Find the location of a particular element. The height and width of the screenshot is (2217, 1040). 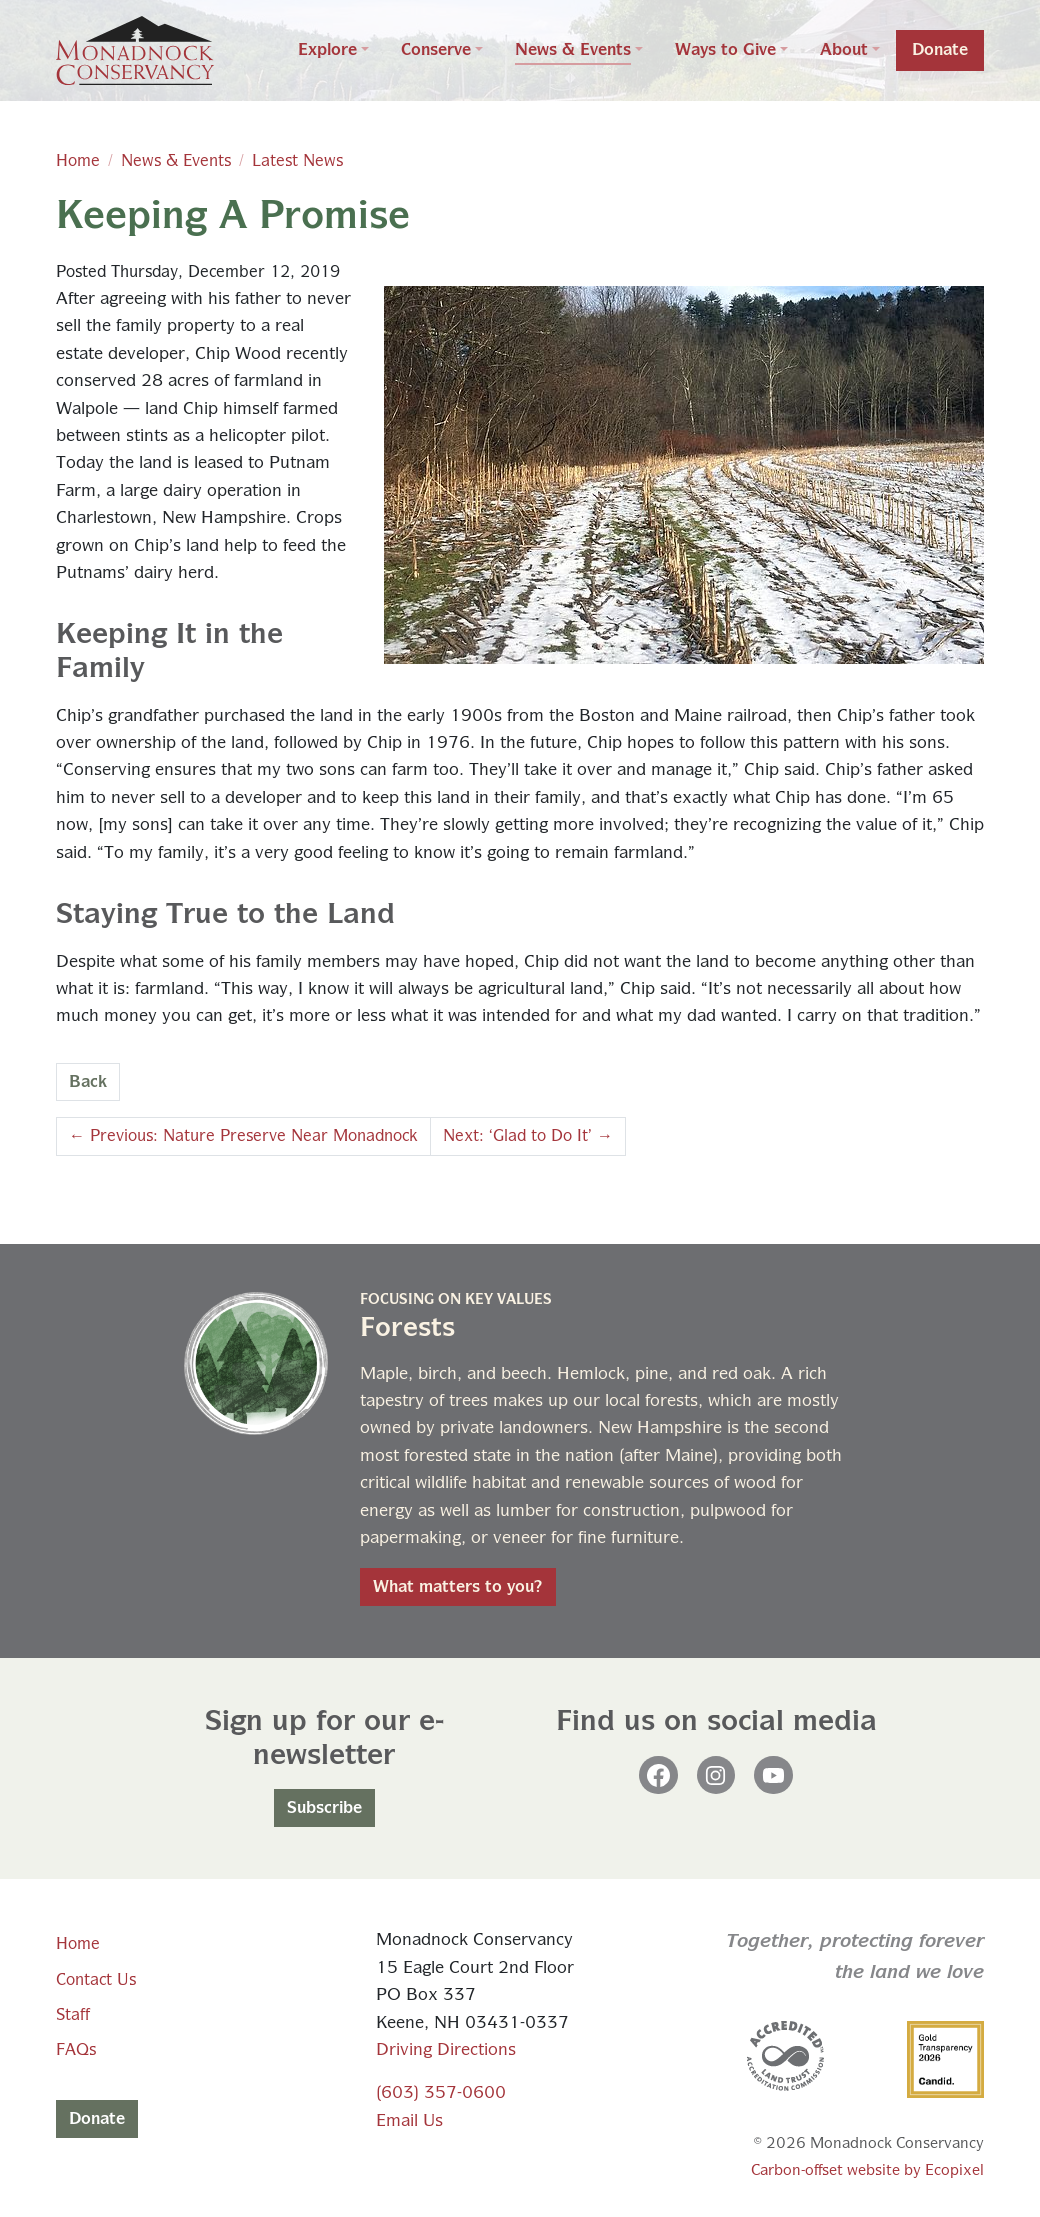

[button] is located at coordinates (333, 51).